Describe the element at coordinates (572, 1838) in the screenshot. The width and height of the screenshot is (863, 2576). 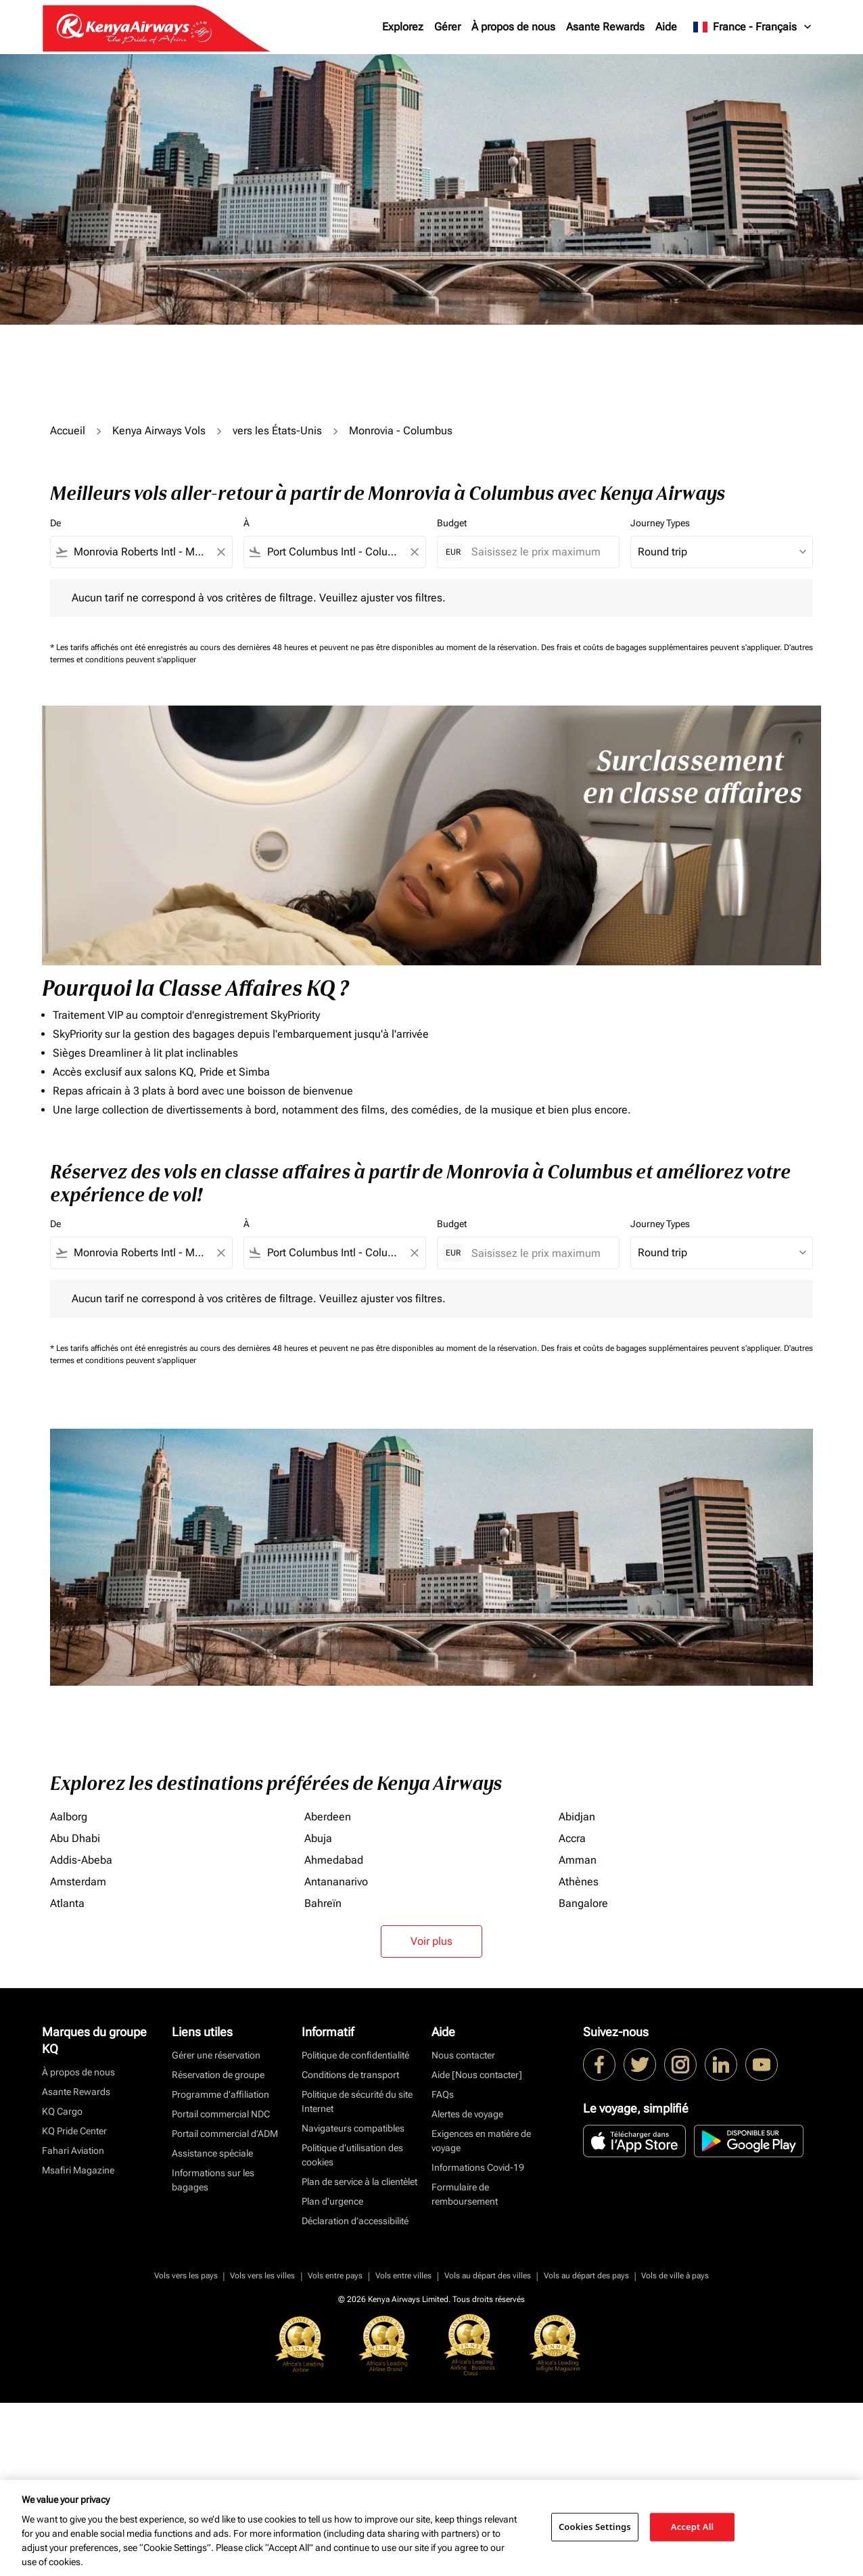
I see `Accra` at that location.